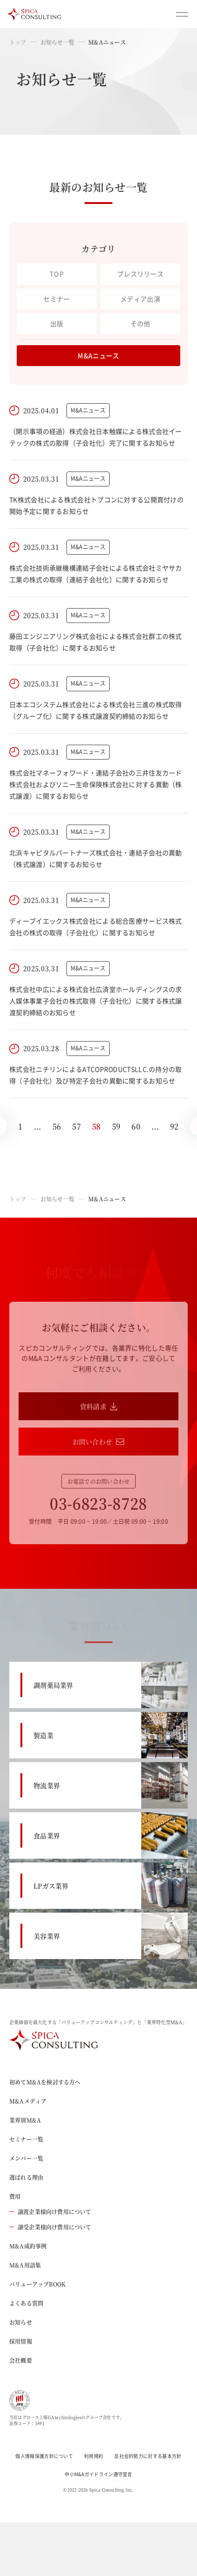 The width and height of the screenshot is (197, 2576). What do you see at coordinates (95, 436) in the screenshot?
I see `（開示事項の経過）株式会社日本触媒による株式会社イーテックの株式の取得（子会社化）完了に関するお知らせ` at bounding box center [95, 436].